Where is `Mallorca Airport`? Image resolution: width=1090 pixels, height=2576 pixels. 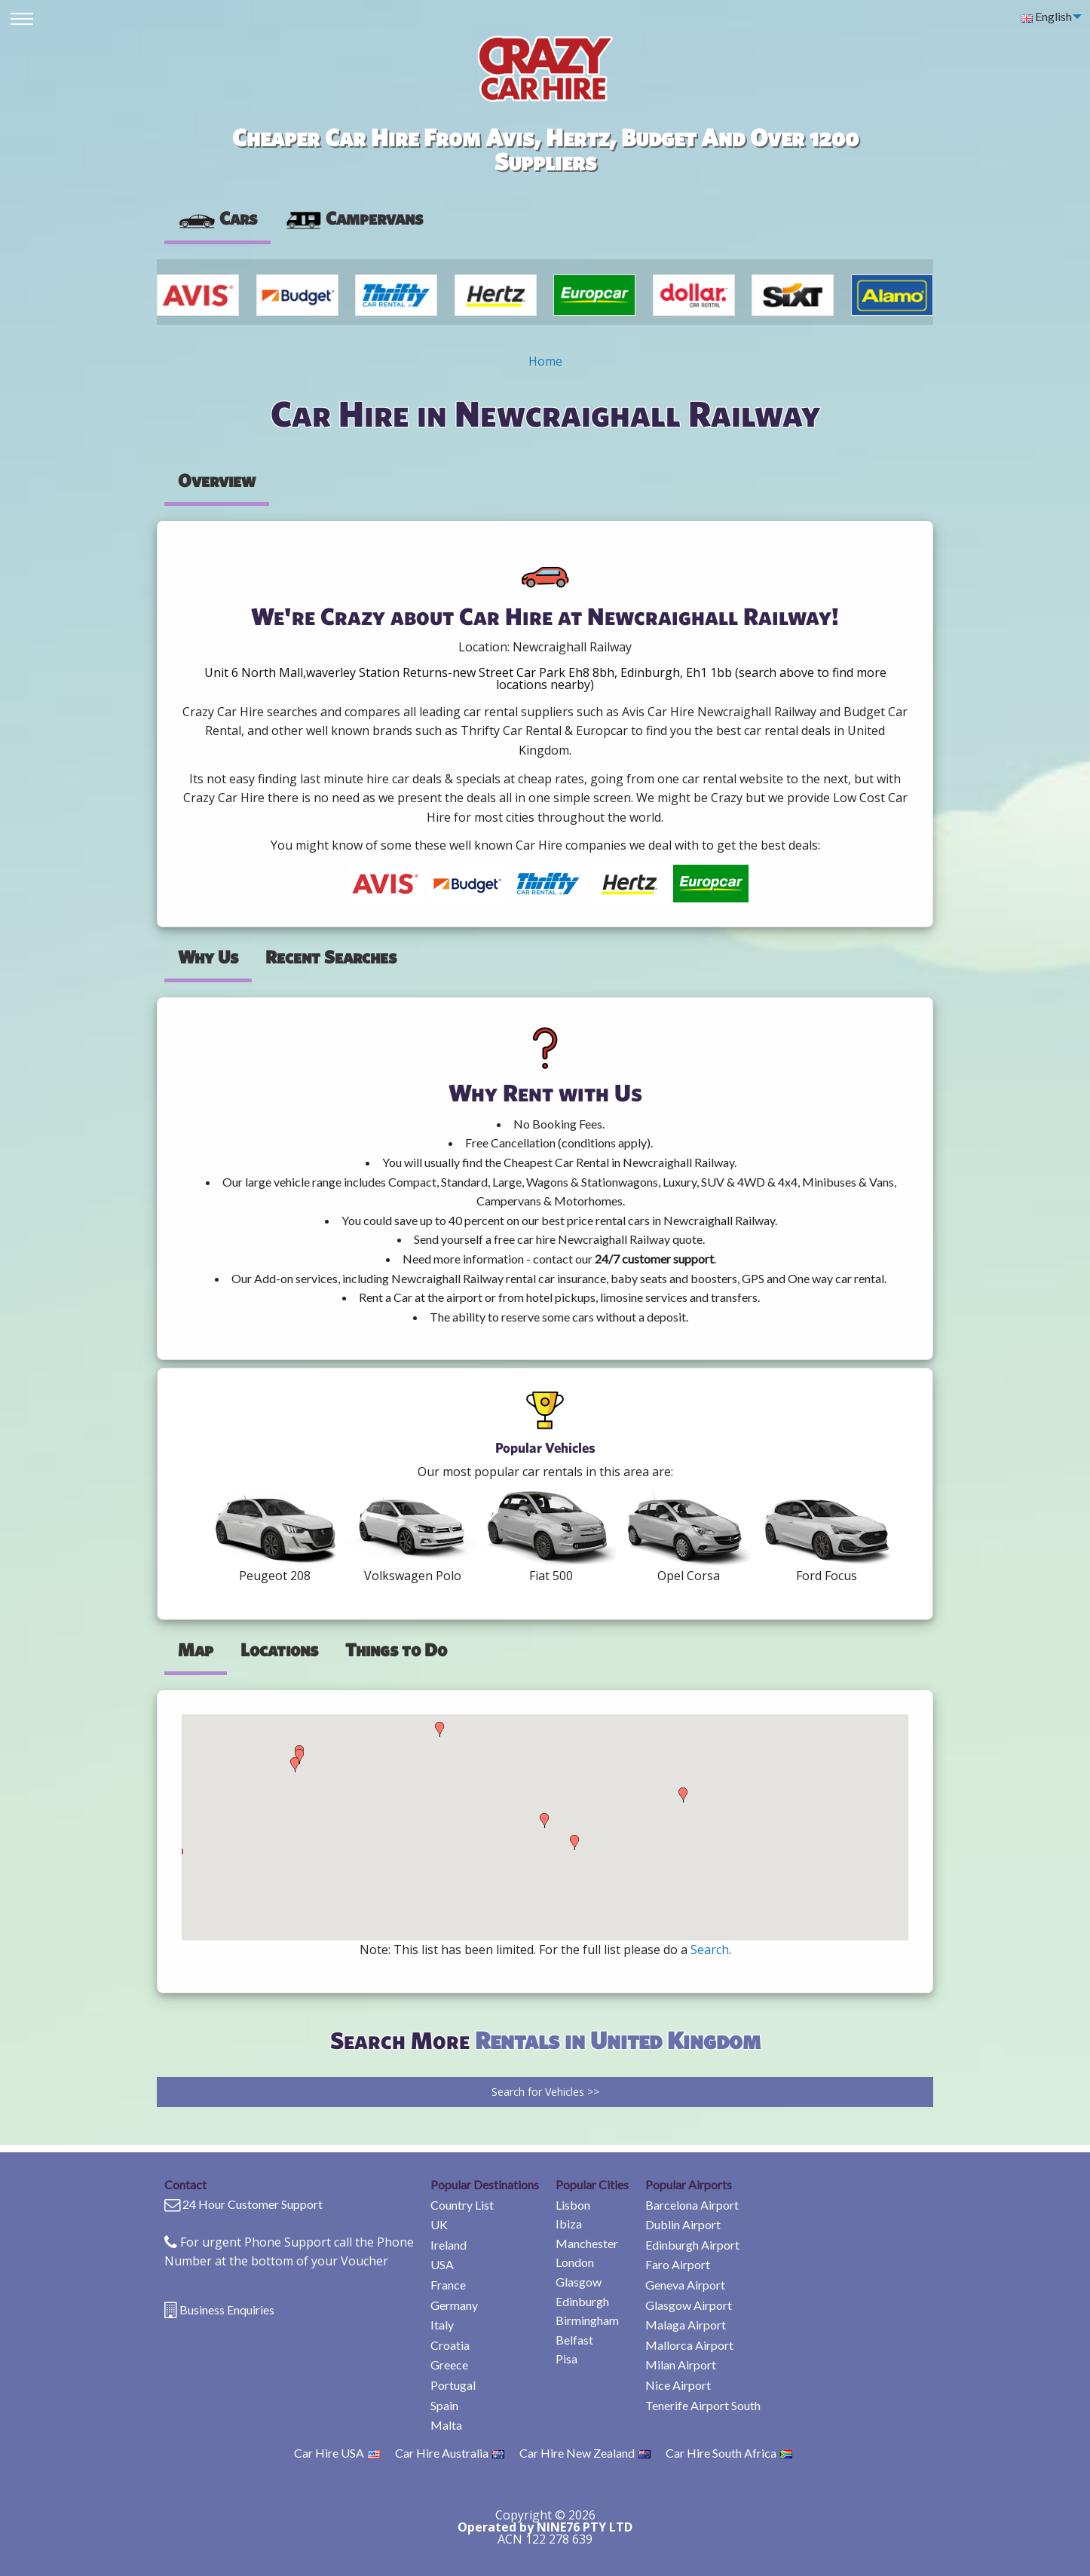
Mallorca Airport is located at coordinates (689, 2345).